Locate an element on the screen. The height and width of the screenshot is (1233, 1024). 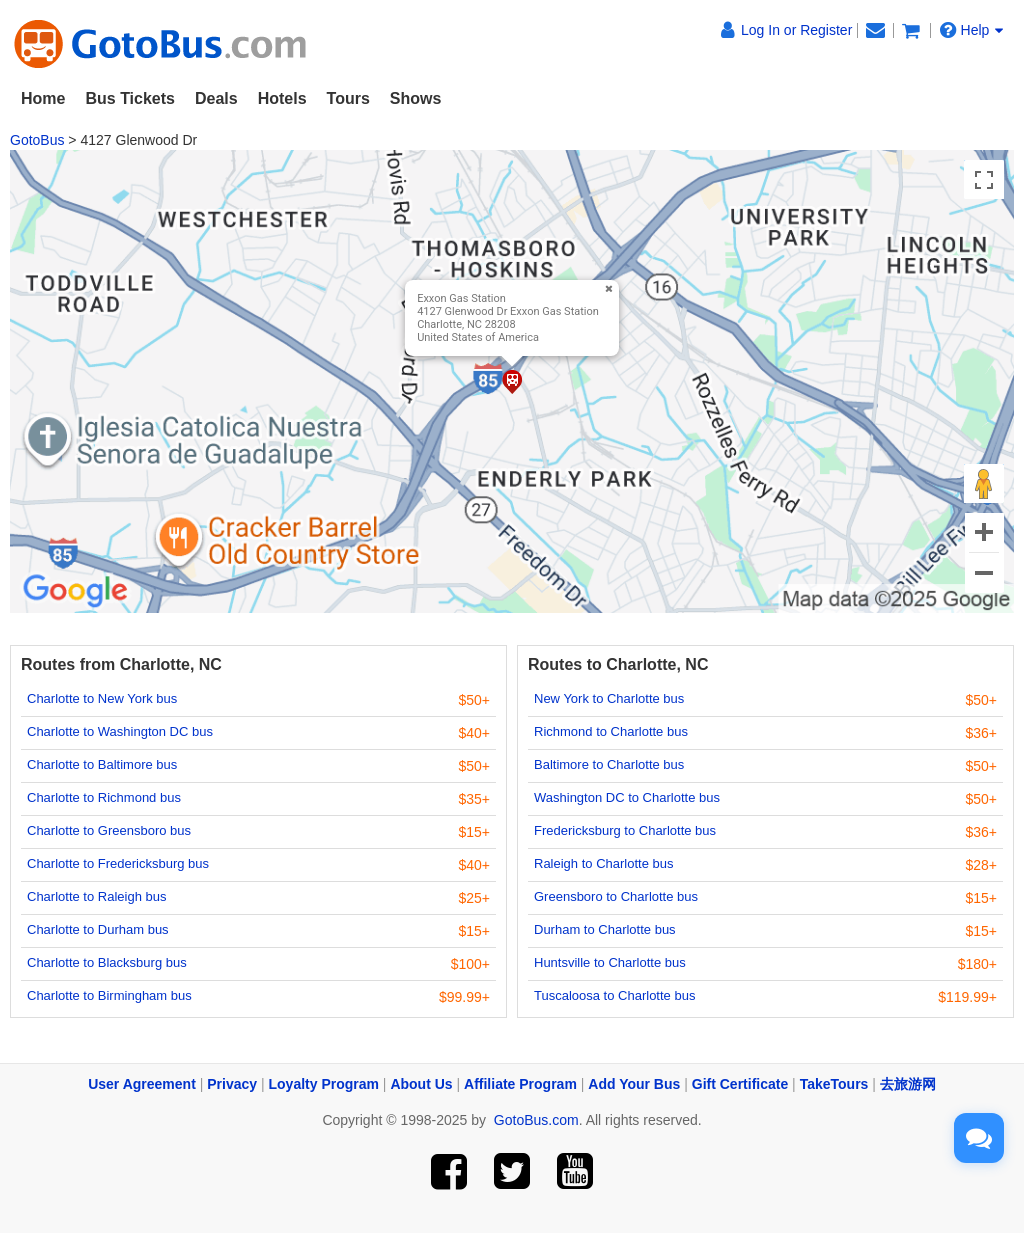
User Agreement is located at coordinates (142, 1084).